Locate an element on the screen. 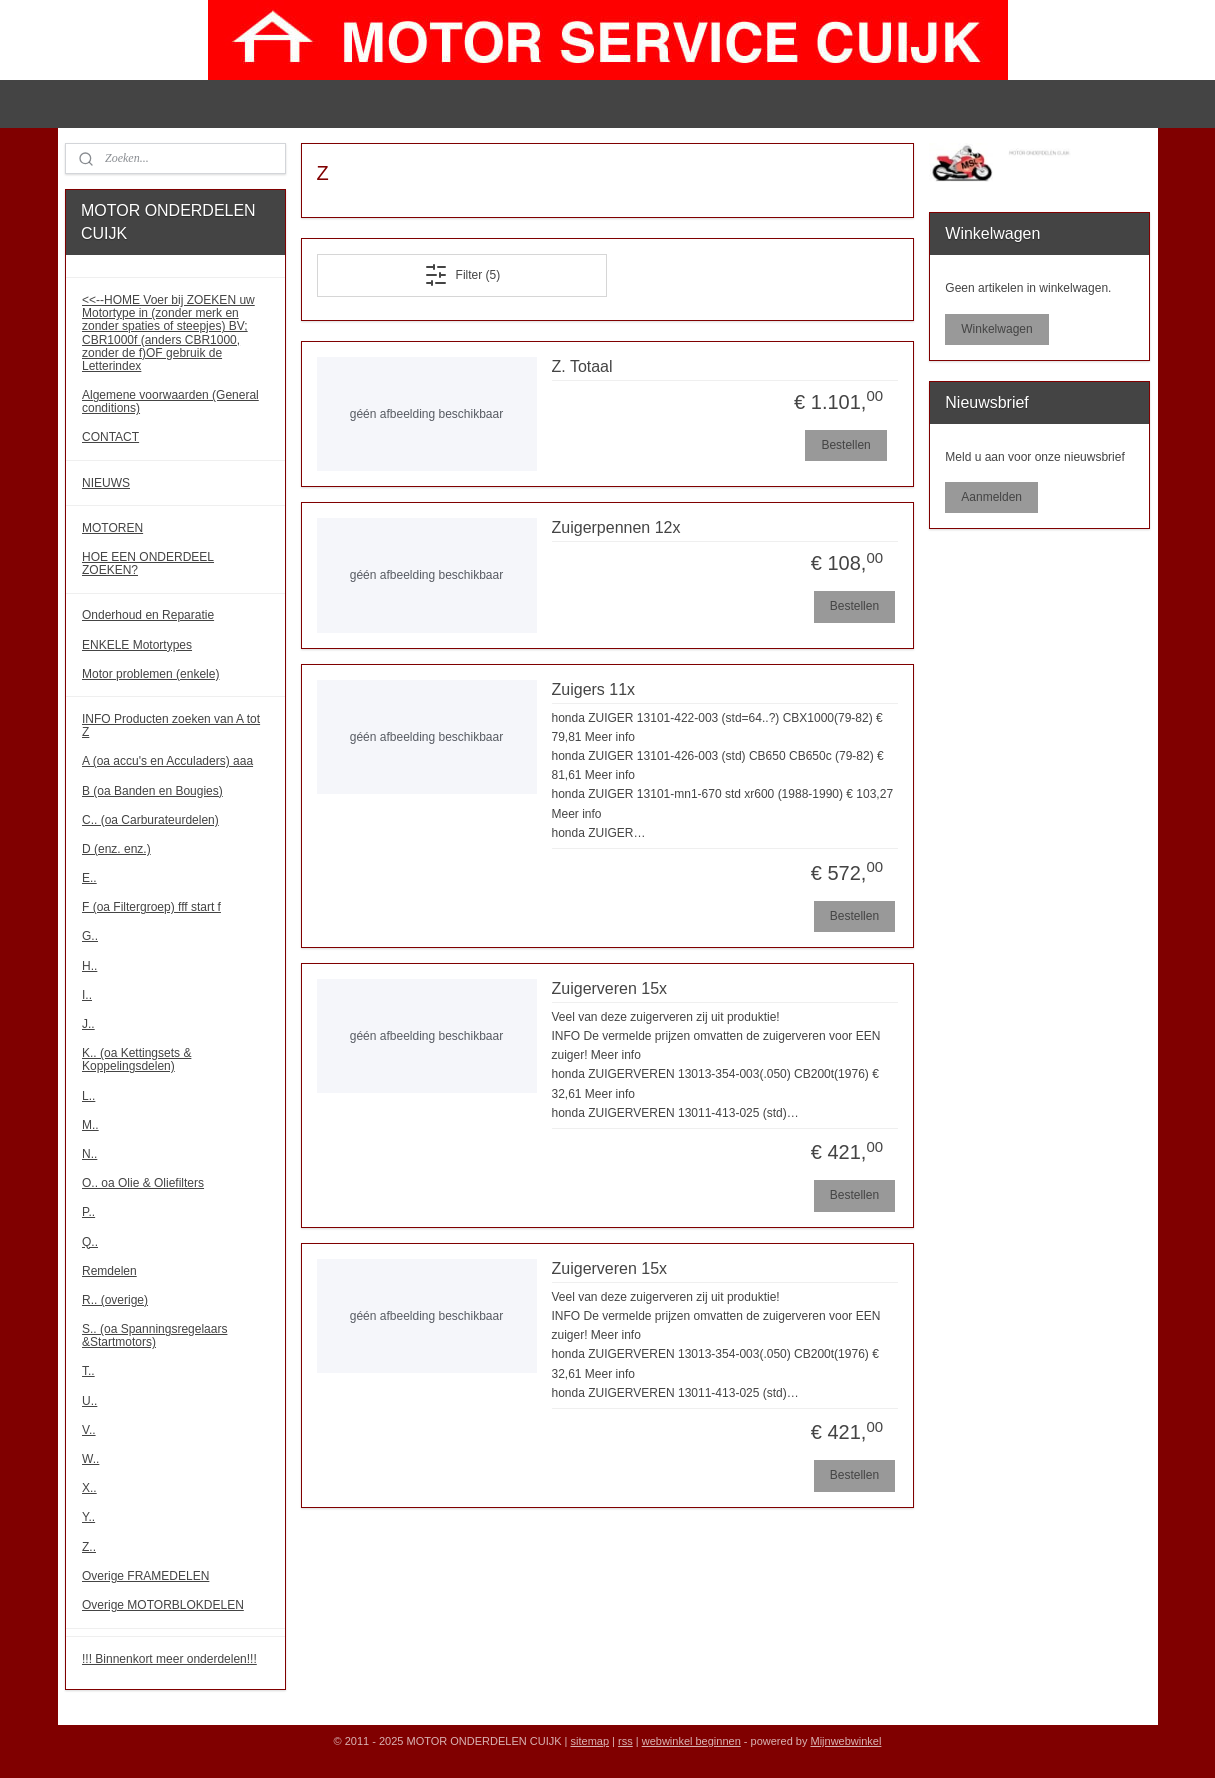 The width and height of the screenshot is (1215, 1778). HOE EEN ONDERDEEL ZOEKEN? is located at coordinates (148, 563).